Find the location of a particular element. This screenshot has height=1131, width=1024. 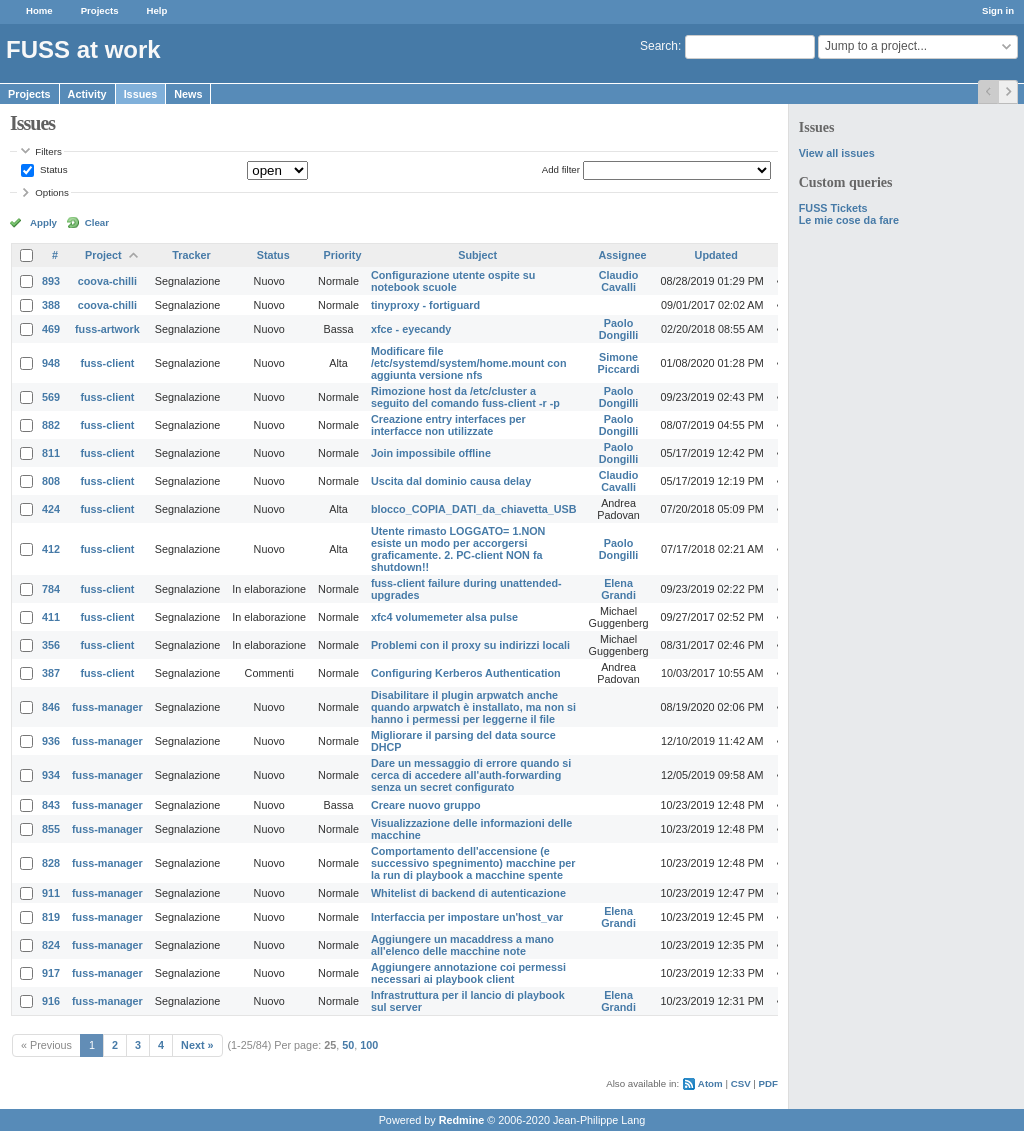

Updated is located at coordinates (716, 255).